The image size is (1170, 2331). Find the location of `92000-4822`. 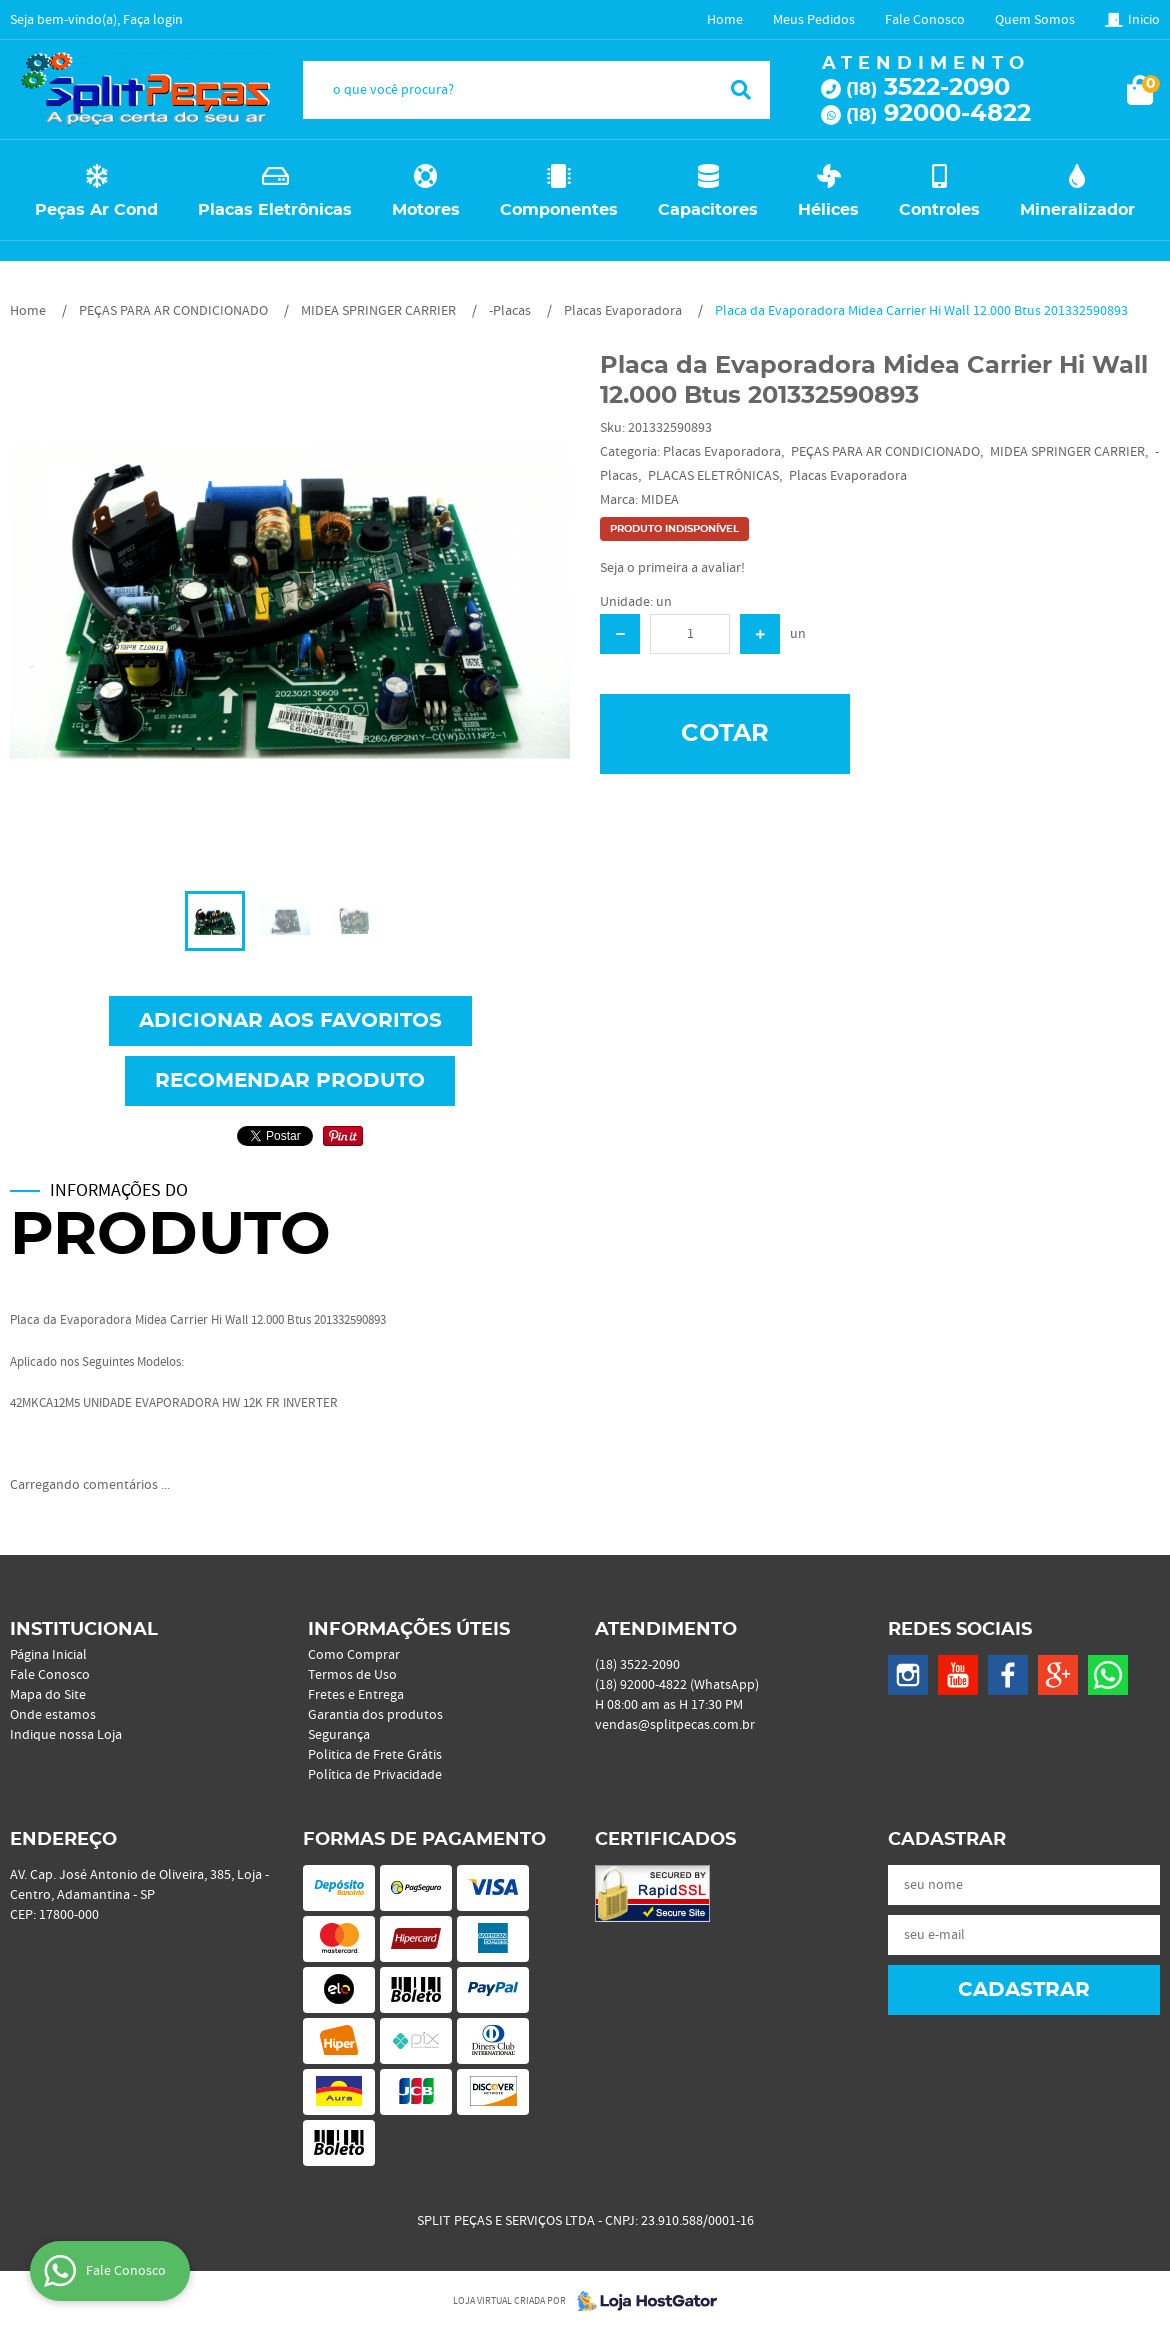

92000-4822 is located at coordinates (938, 114).